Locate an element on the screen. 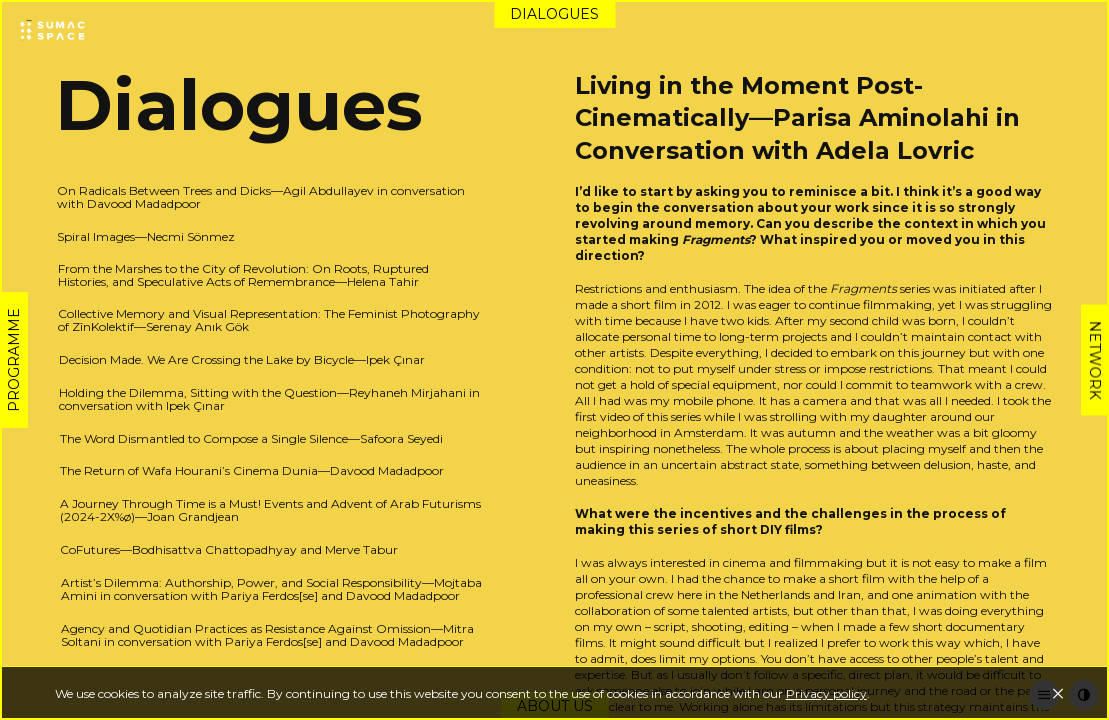 The height and width of the screenshot is (720, 1109). CoFutures—Bodhisattva Chattopadhyay and Merve Tabur is located at coordinates (229, 549).